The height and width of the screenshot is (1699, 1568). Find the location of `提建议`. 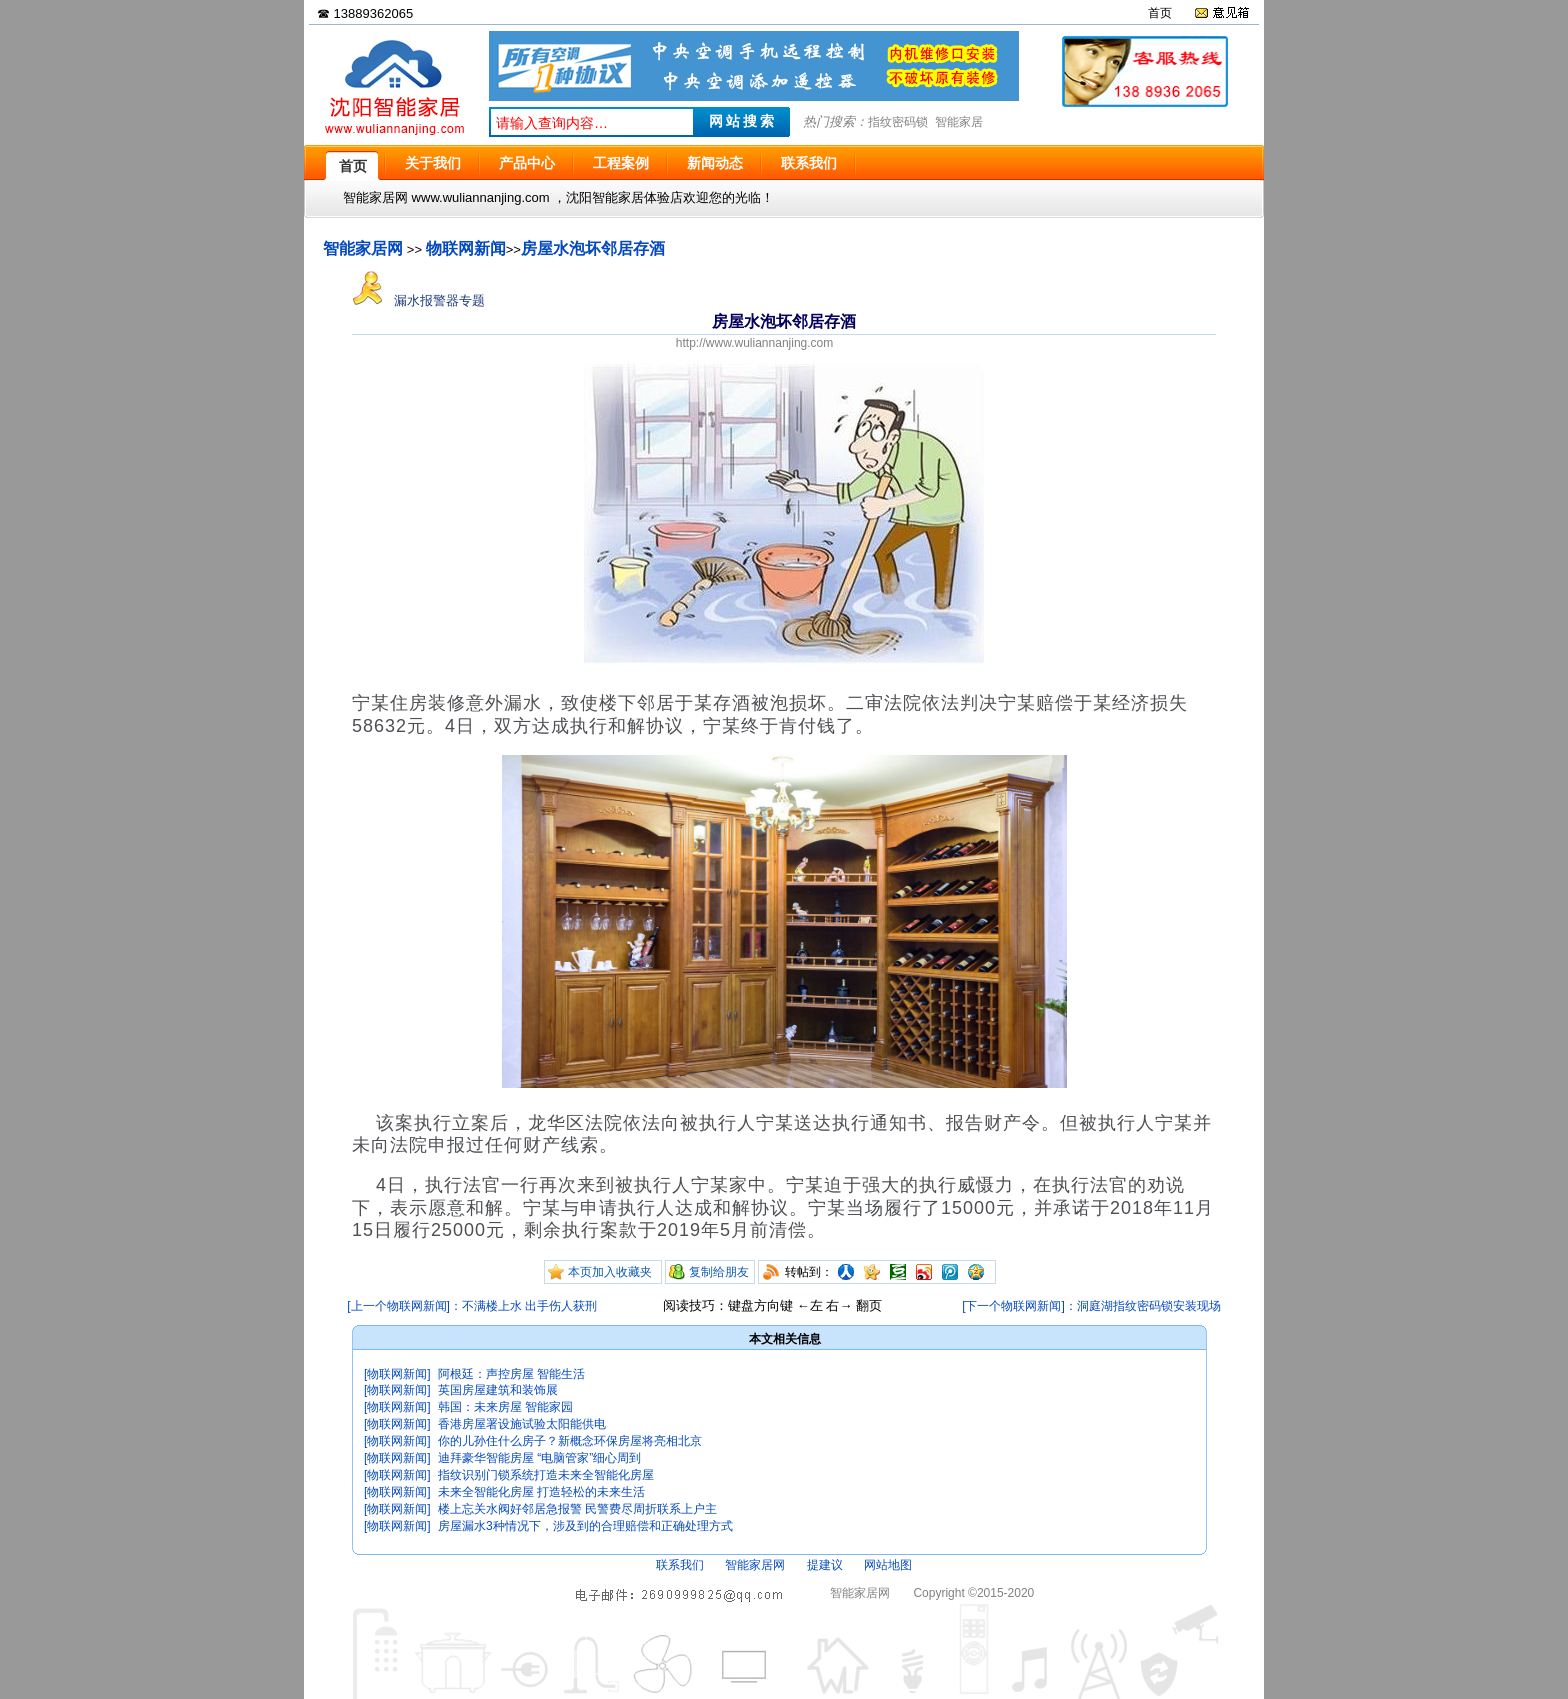

提建议 is located at coordinates (825, 1565).